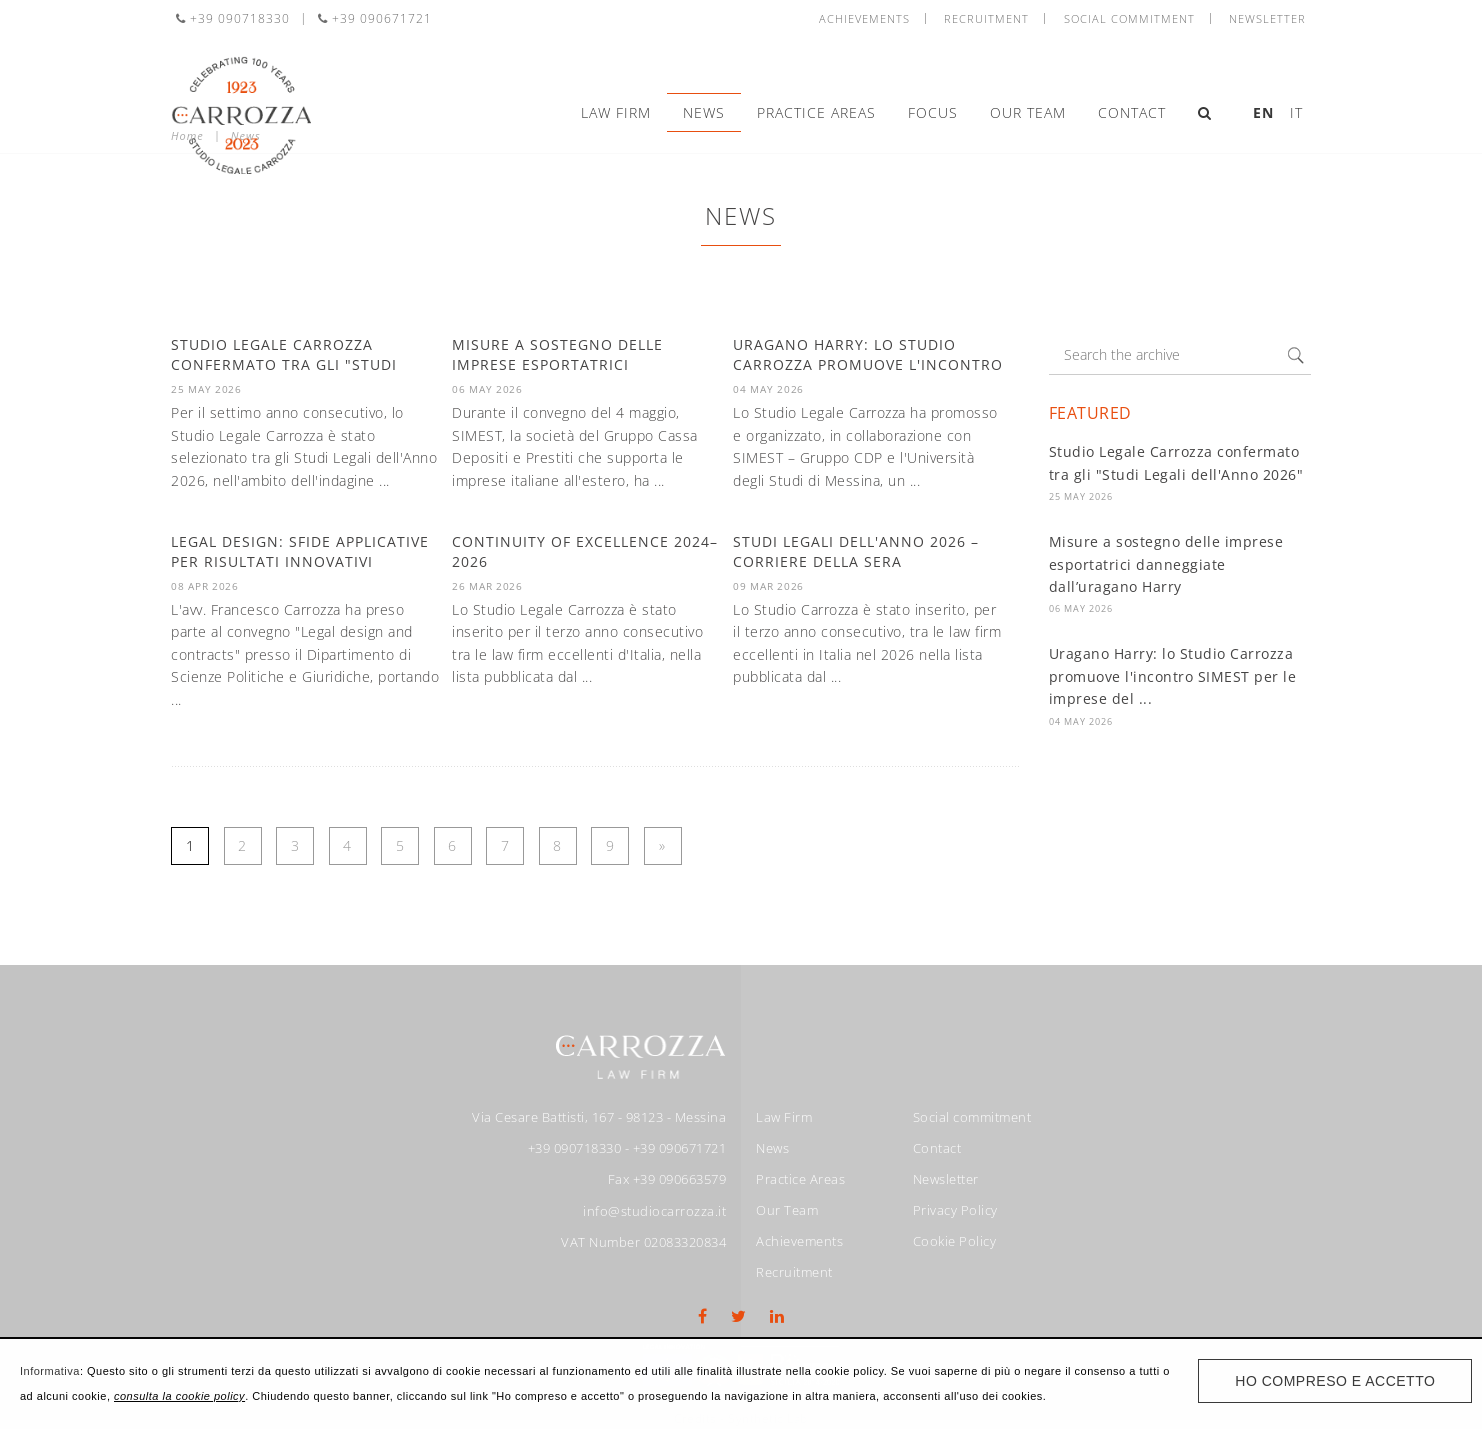  Describe the element at coordinates (1129, 18) in the screenshot. I see `Social commitment` at that location.